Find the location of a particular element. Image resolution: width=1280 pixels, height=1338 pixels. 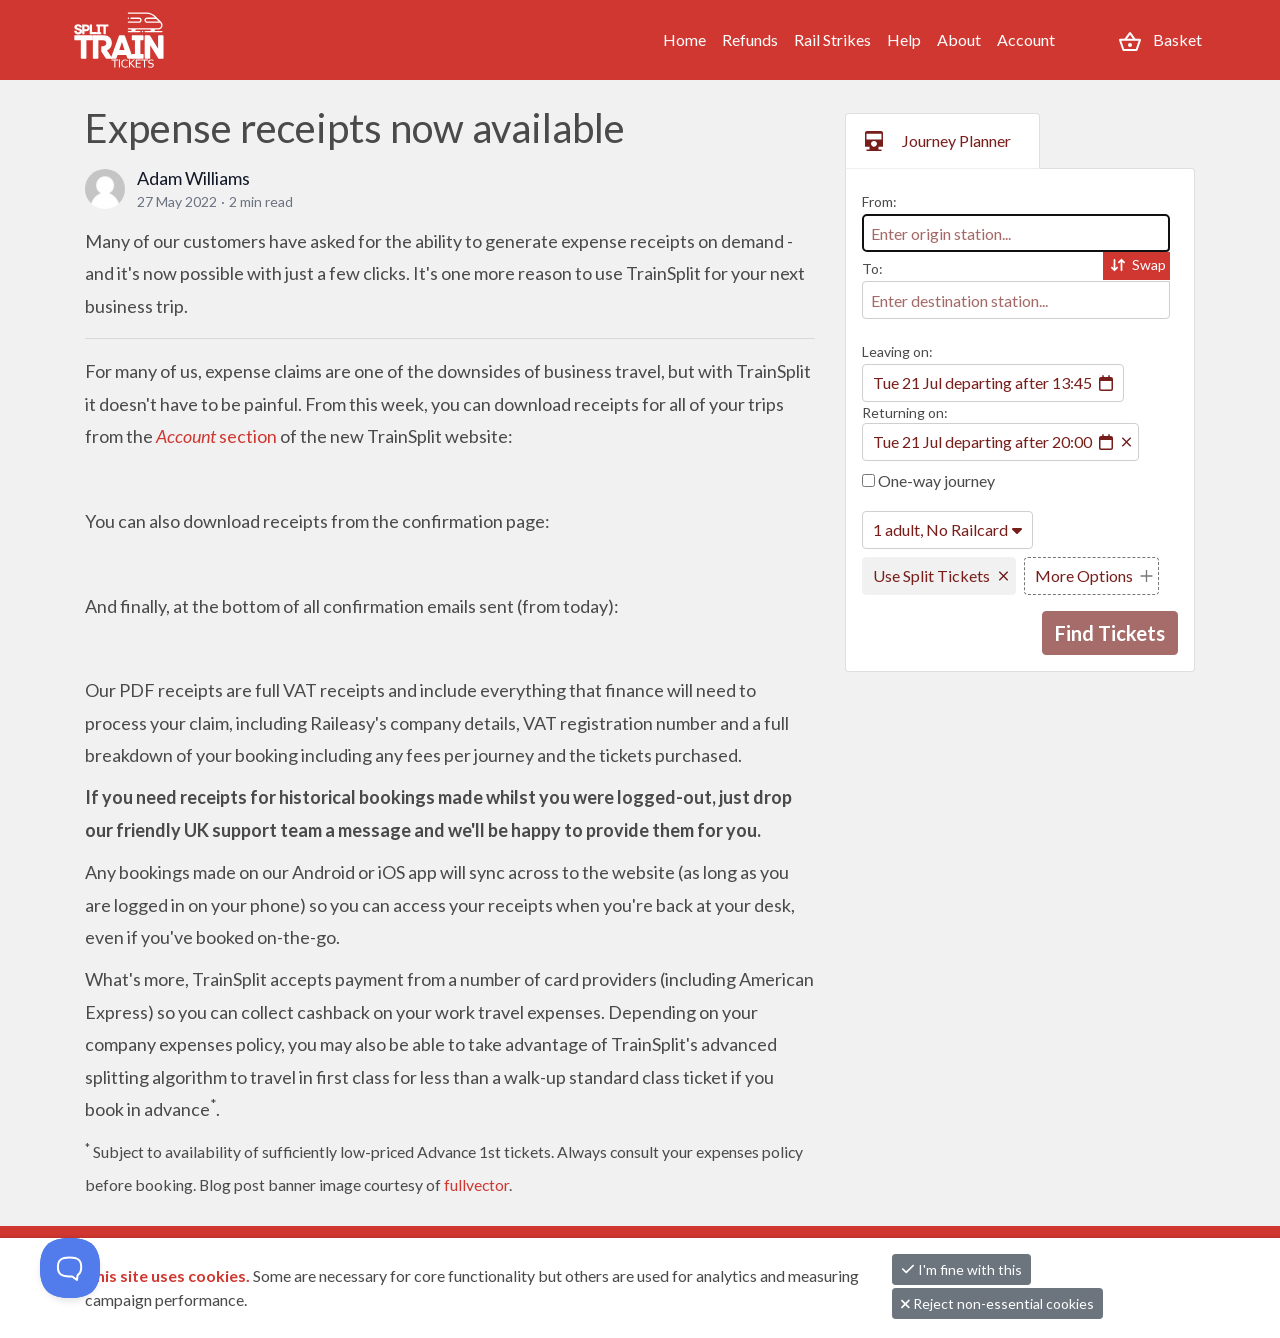

Help is located at coordinates (904, 39).